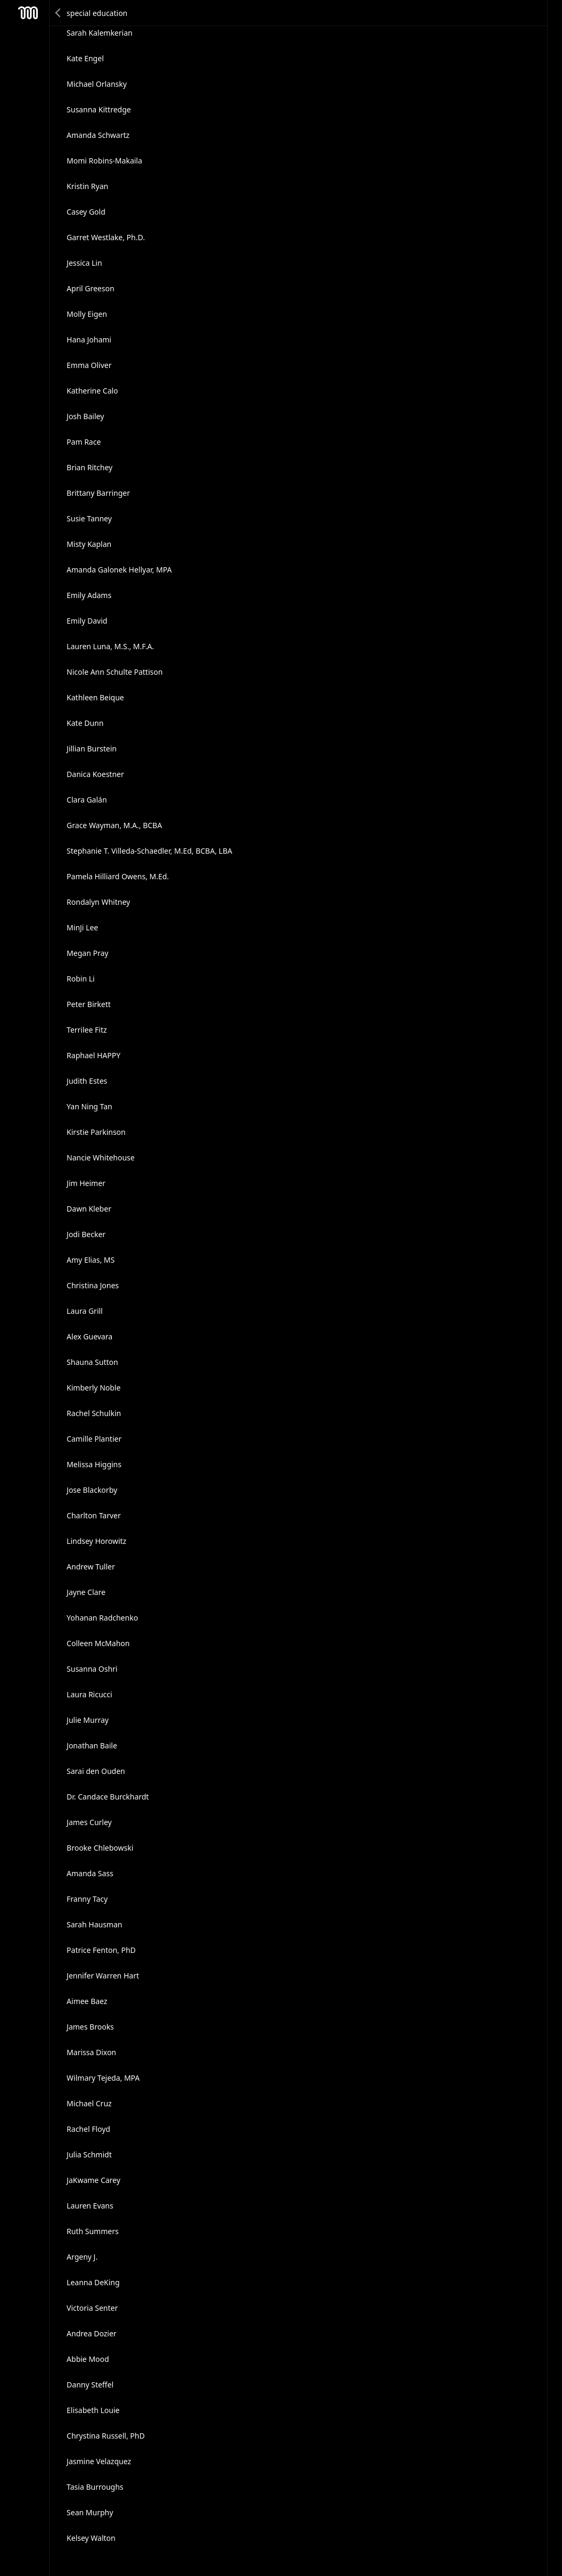 This screenshot has height=2576, width=562. What do you see at coordinates (89, 1004) in the screenshot?
I see `Peter Birkett` at bounding box center [89, 1004].